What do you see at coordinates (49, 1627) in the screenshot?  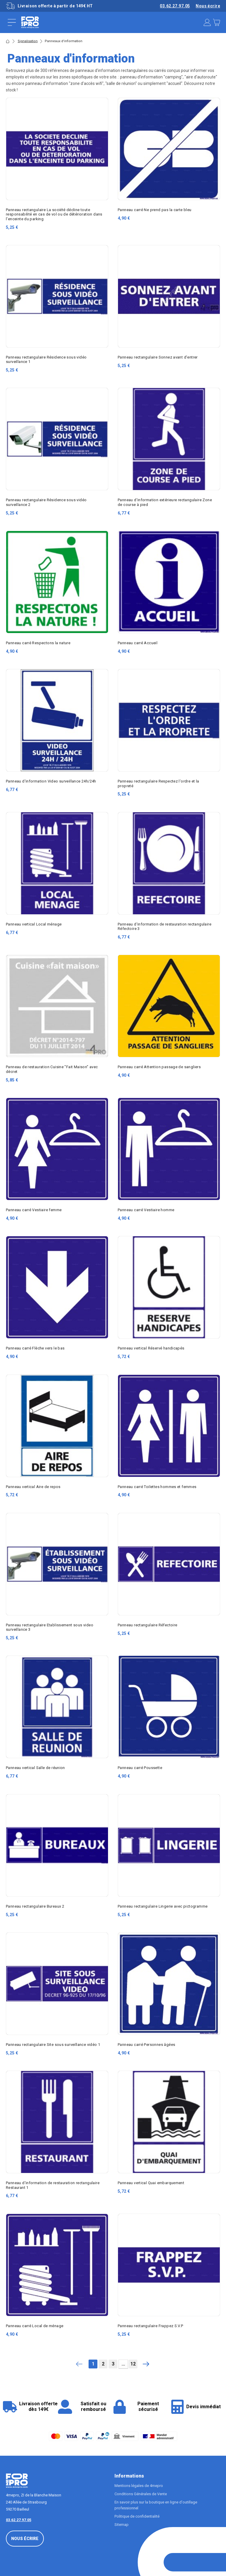 I see `Panneau rectangulaire Etablissement sous video surveillance 3` at bounding box center [49, 1627].